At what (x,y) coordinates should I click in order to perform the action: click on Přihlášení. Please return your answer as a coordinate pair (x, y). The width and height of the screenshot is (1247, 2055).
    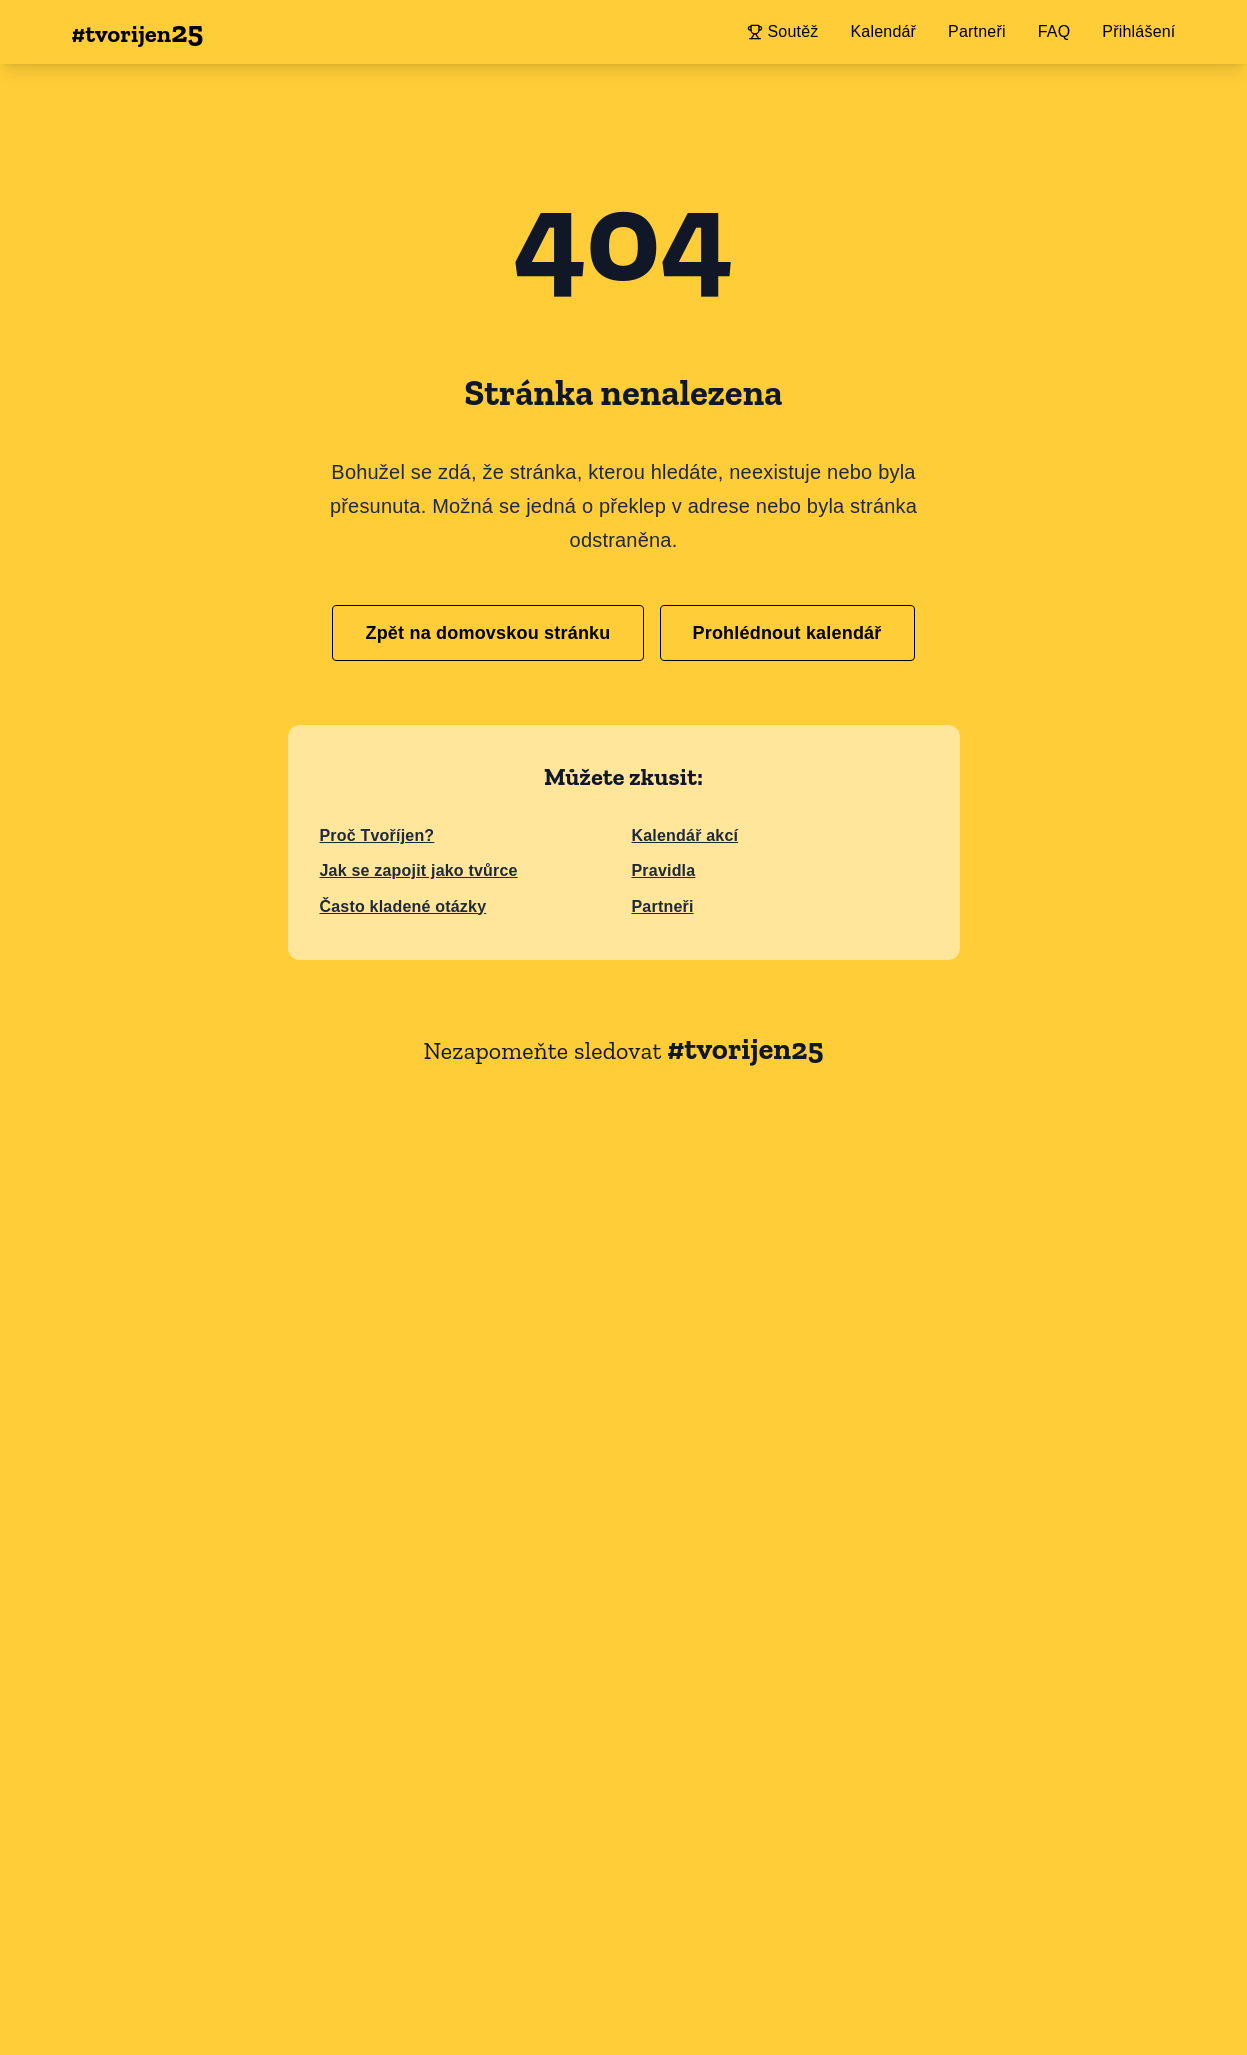
    Looking at the image, I should click on (1138, 31).